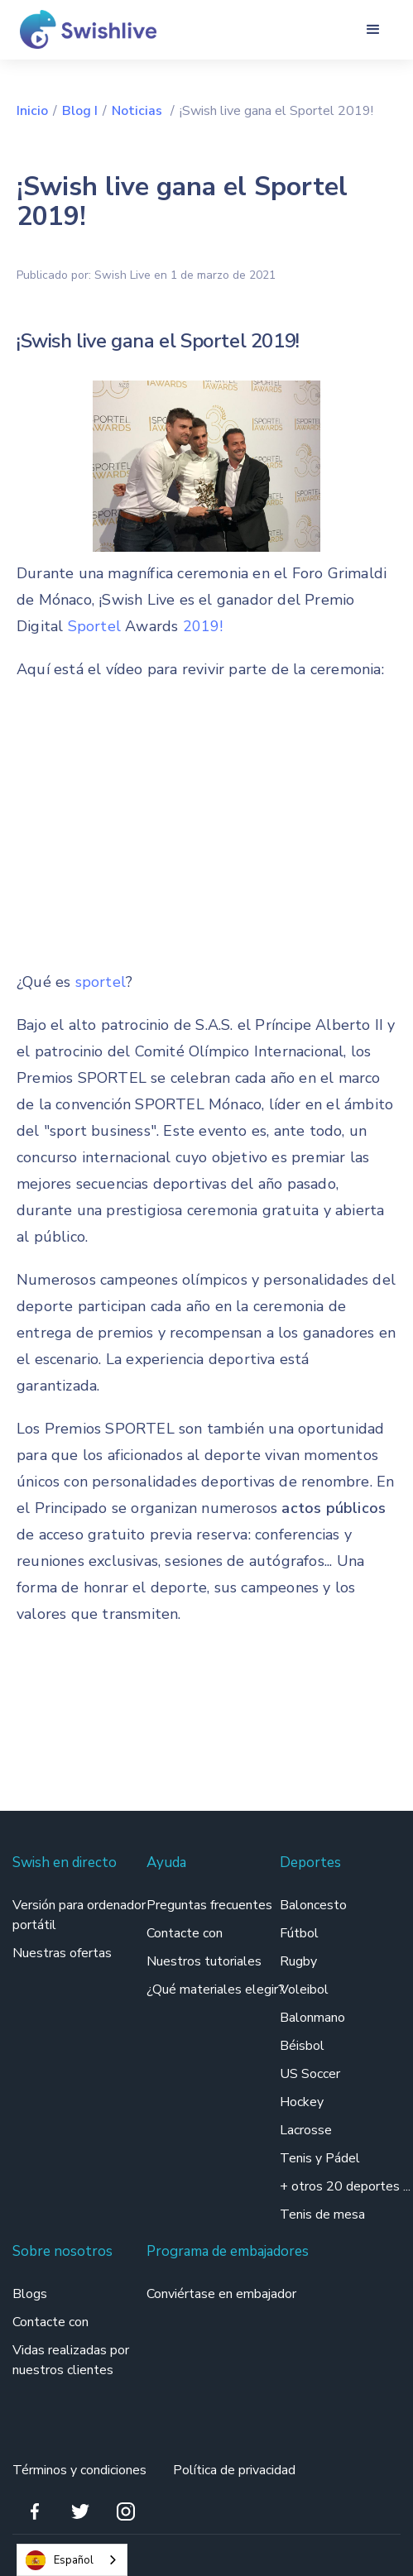 This screenshot has width=413, height=2576. What do you see at coordinates (217, 1989) in the screenshot?
I see `¿Qué materiales elegir?` at bounding box center [217, 1989].